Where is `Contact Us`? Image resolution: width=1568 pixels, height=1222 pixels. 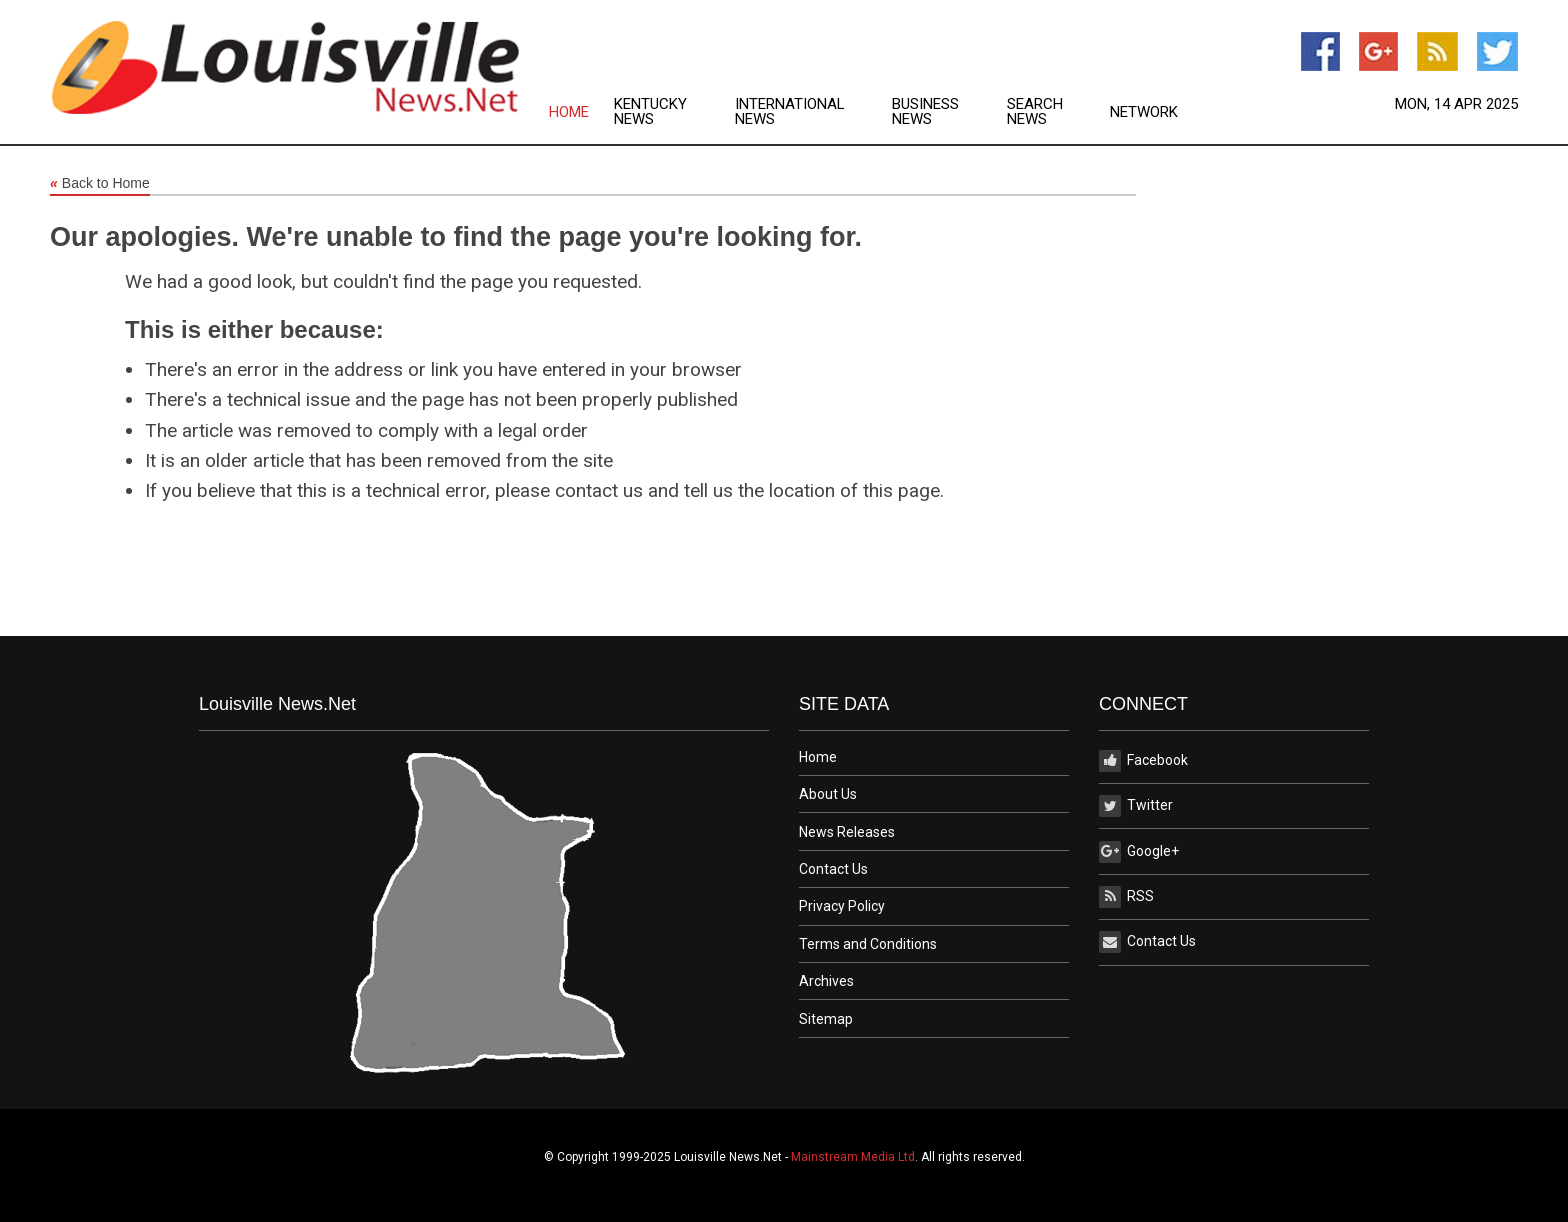
Contact Us is located at coordinates (833, 869).